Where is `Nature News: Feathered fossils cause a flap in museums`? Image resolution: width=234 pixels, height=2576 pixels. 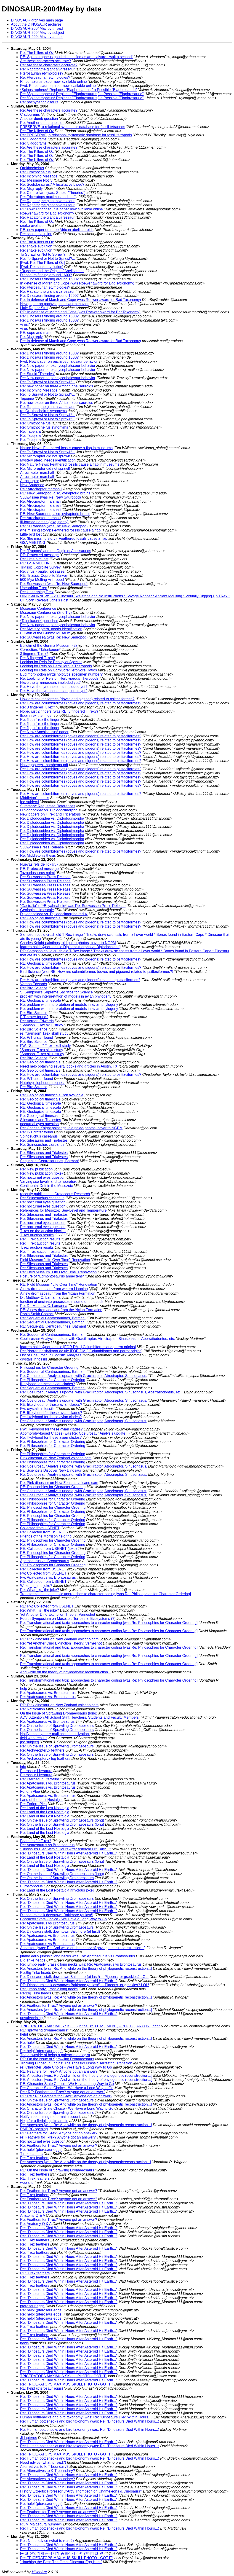 Nature News: Feathered fossils cause a flap in museums is located at coordinates (66, 448).